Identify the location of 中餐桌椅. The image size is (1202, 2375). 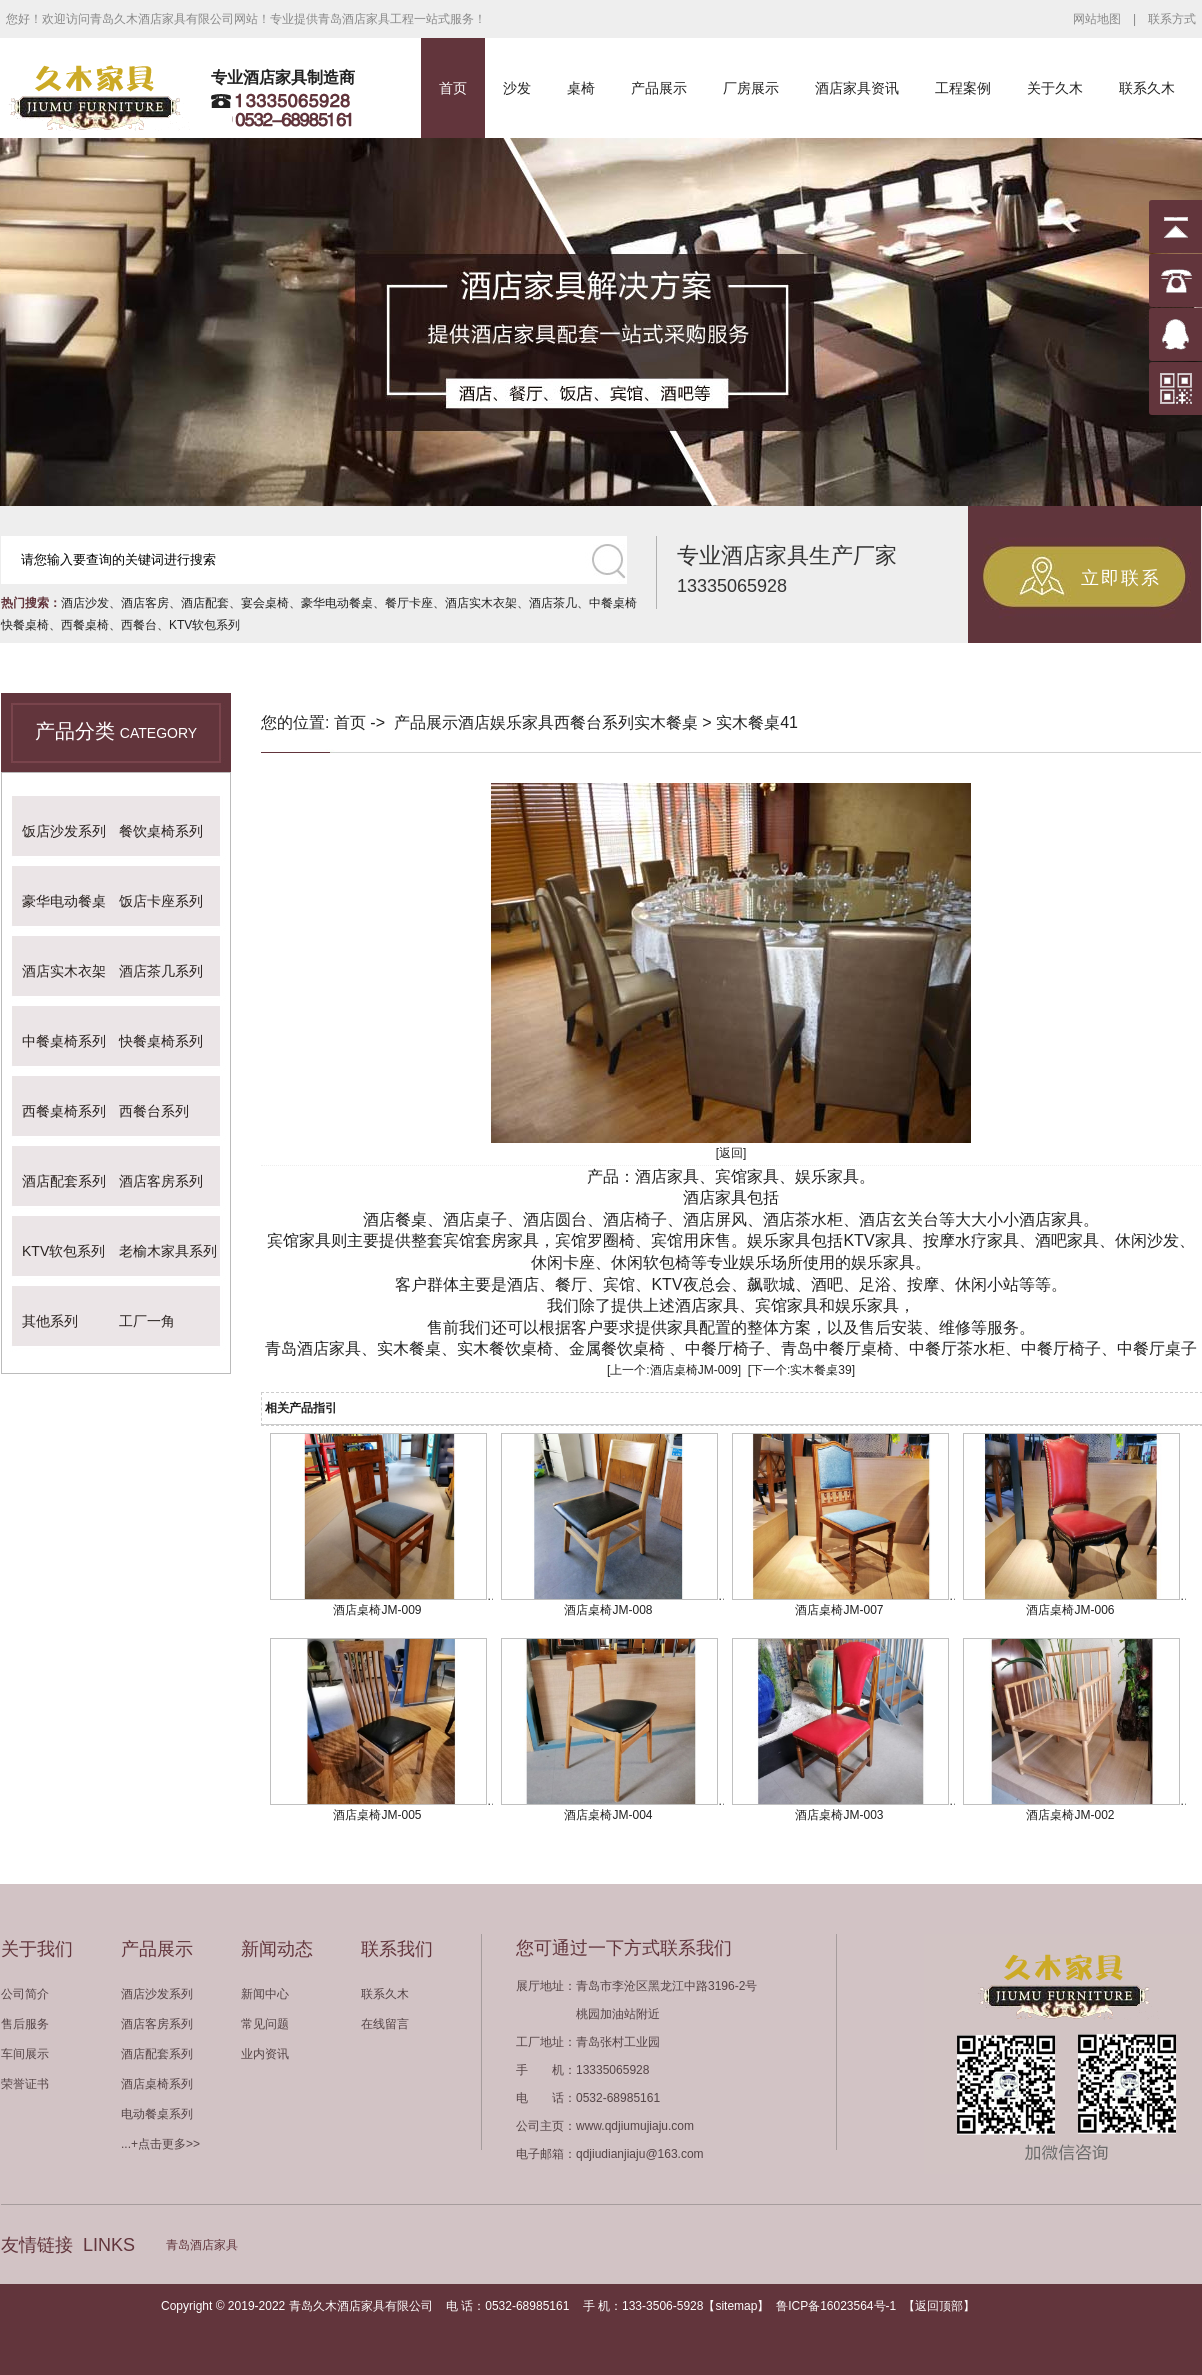
(613, 603).